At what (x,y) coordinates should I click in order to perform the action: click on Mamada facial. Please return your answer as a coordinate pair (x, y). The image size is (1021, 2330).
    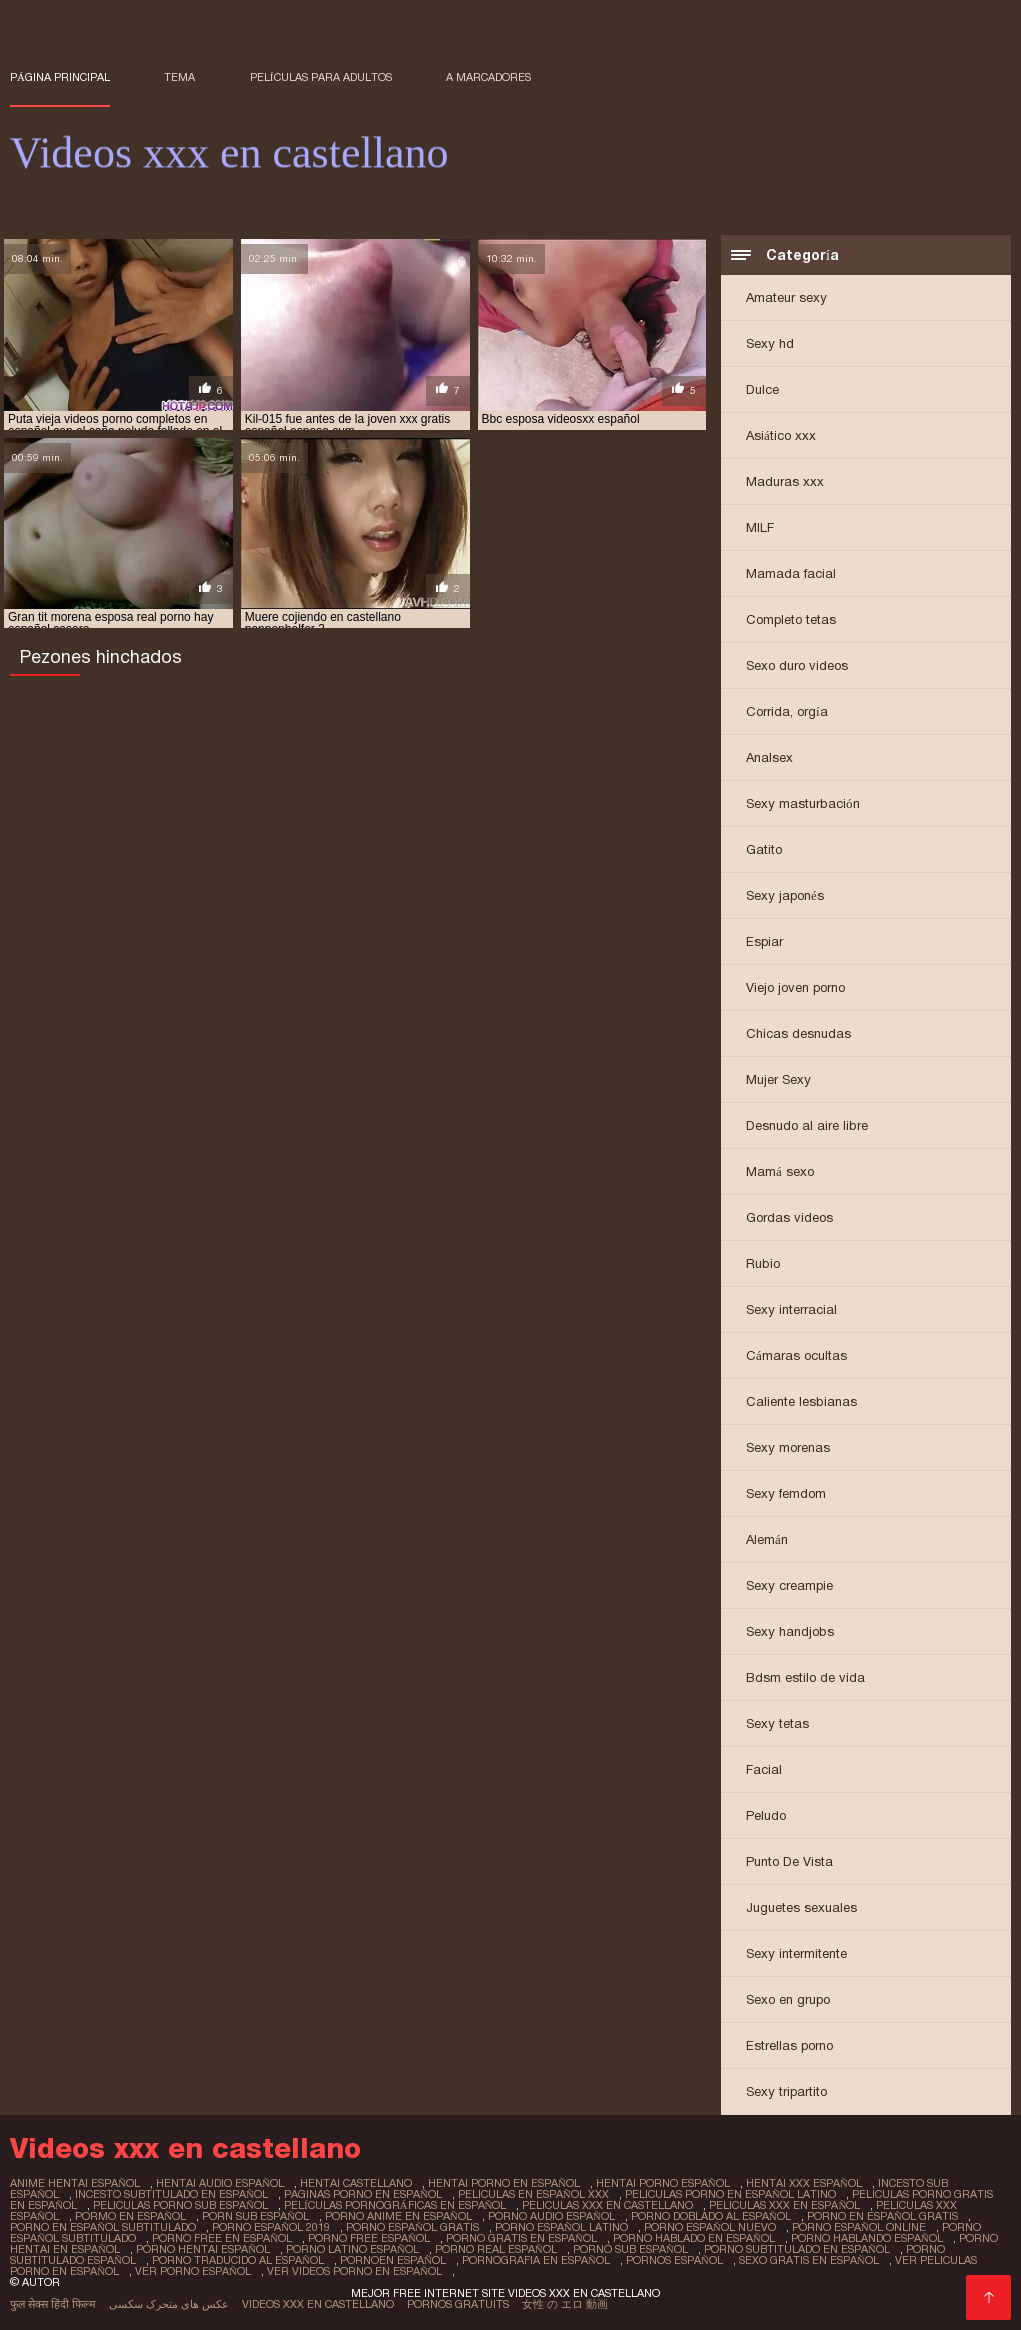
    Looking at the image, I should click on (791, 573).